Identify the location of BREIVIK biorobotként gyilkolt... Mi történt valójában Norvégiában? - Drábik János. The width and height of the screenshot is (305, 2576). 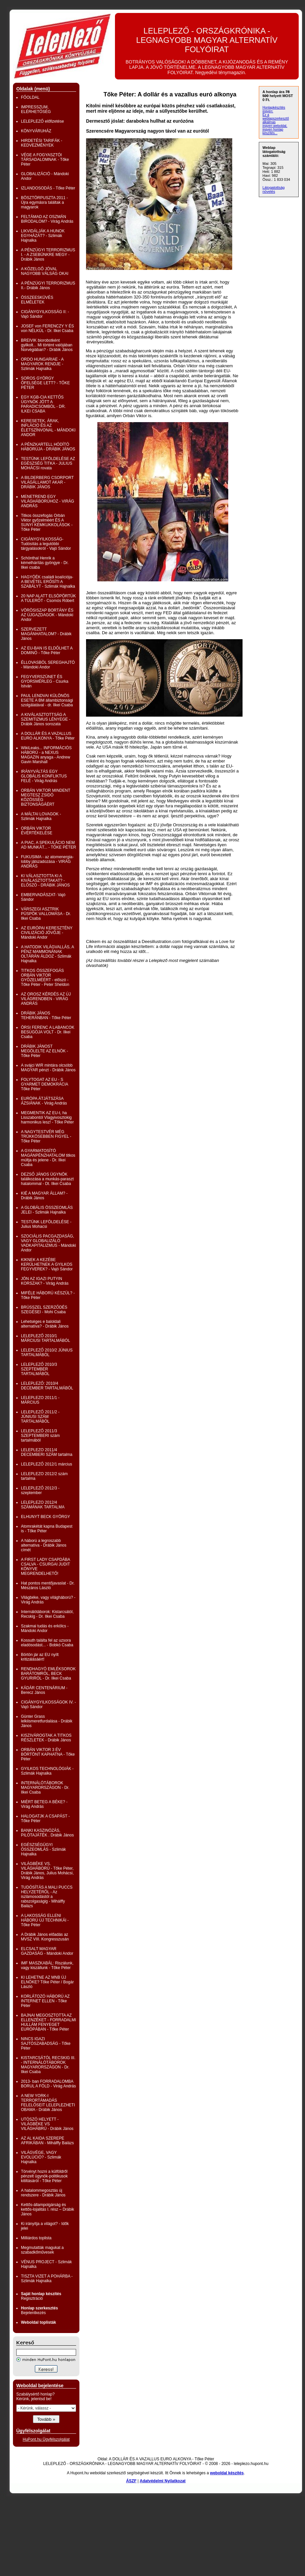
(46, 345).